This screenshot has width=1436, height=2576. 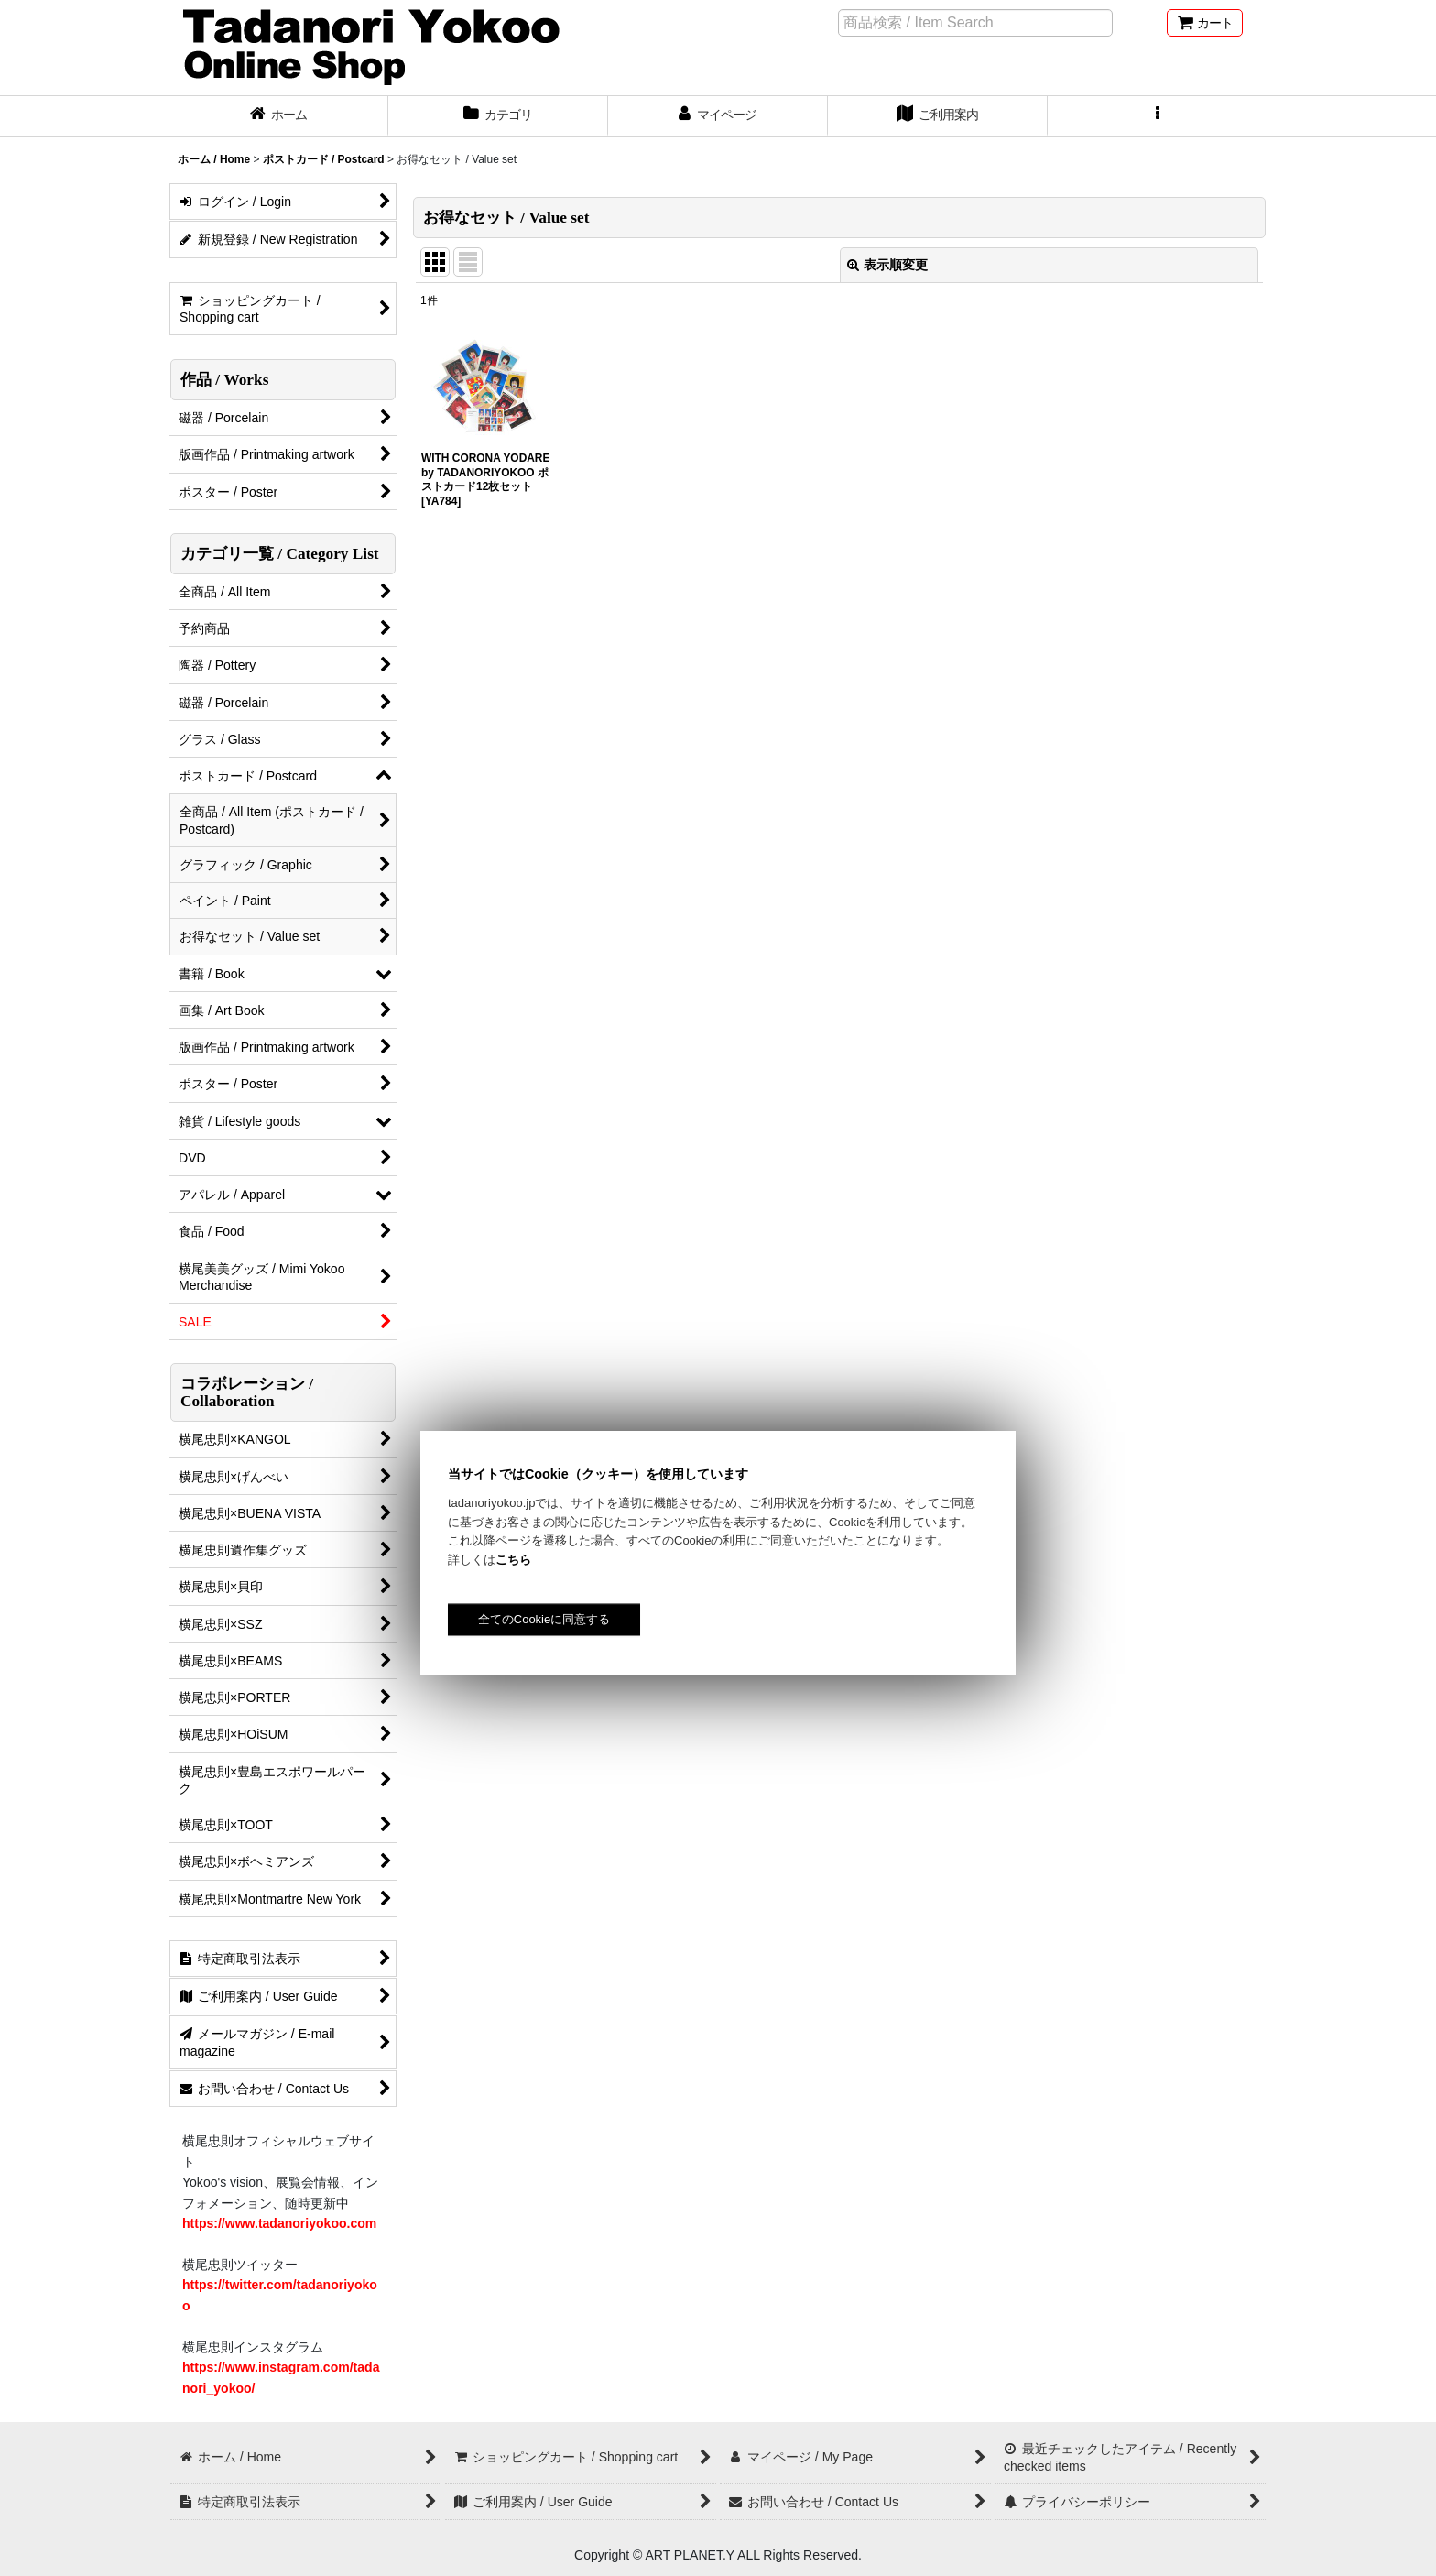 I want to click on https://www.tadanoriyokoo.com, so click(x=279, y=2223).